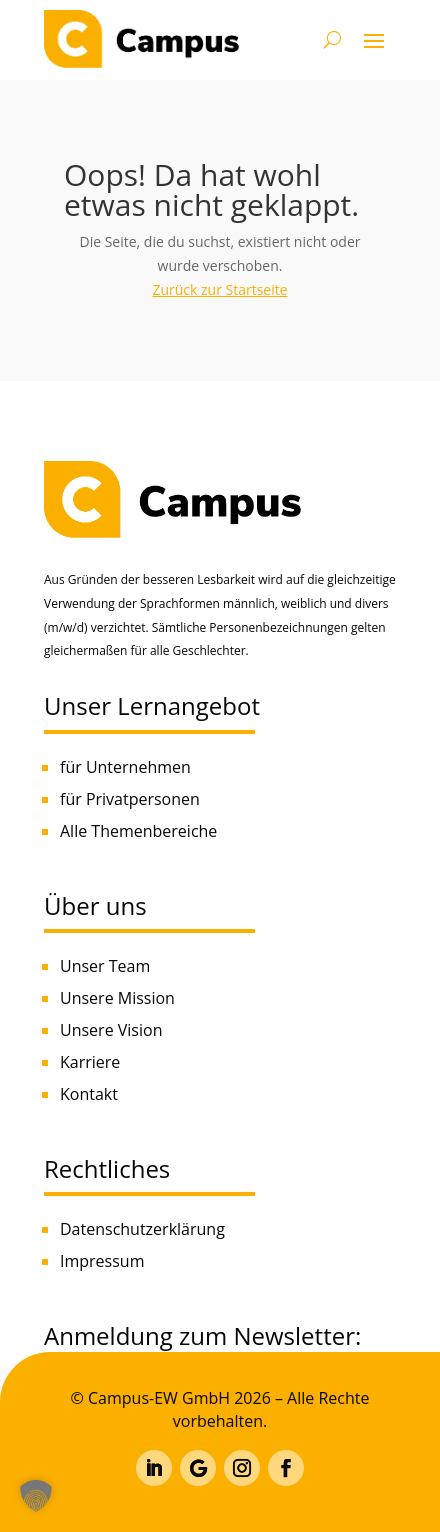  Describe the element at coordinates (125, 767) in the screenshot. I see `für Unternehmen` at that location.